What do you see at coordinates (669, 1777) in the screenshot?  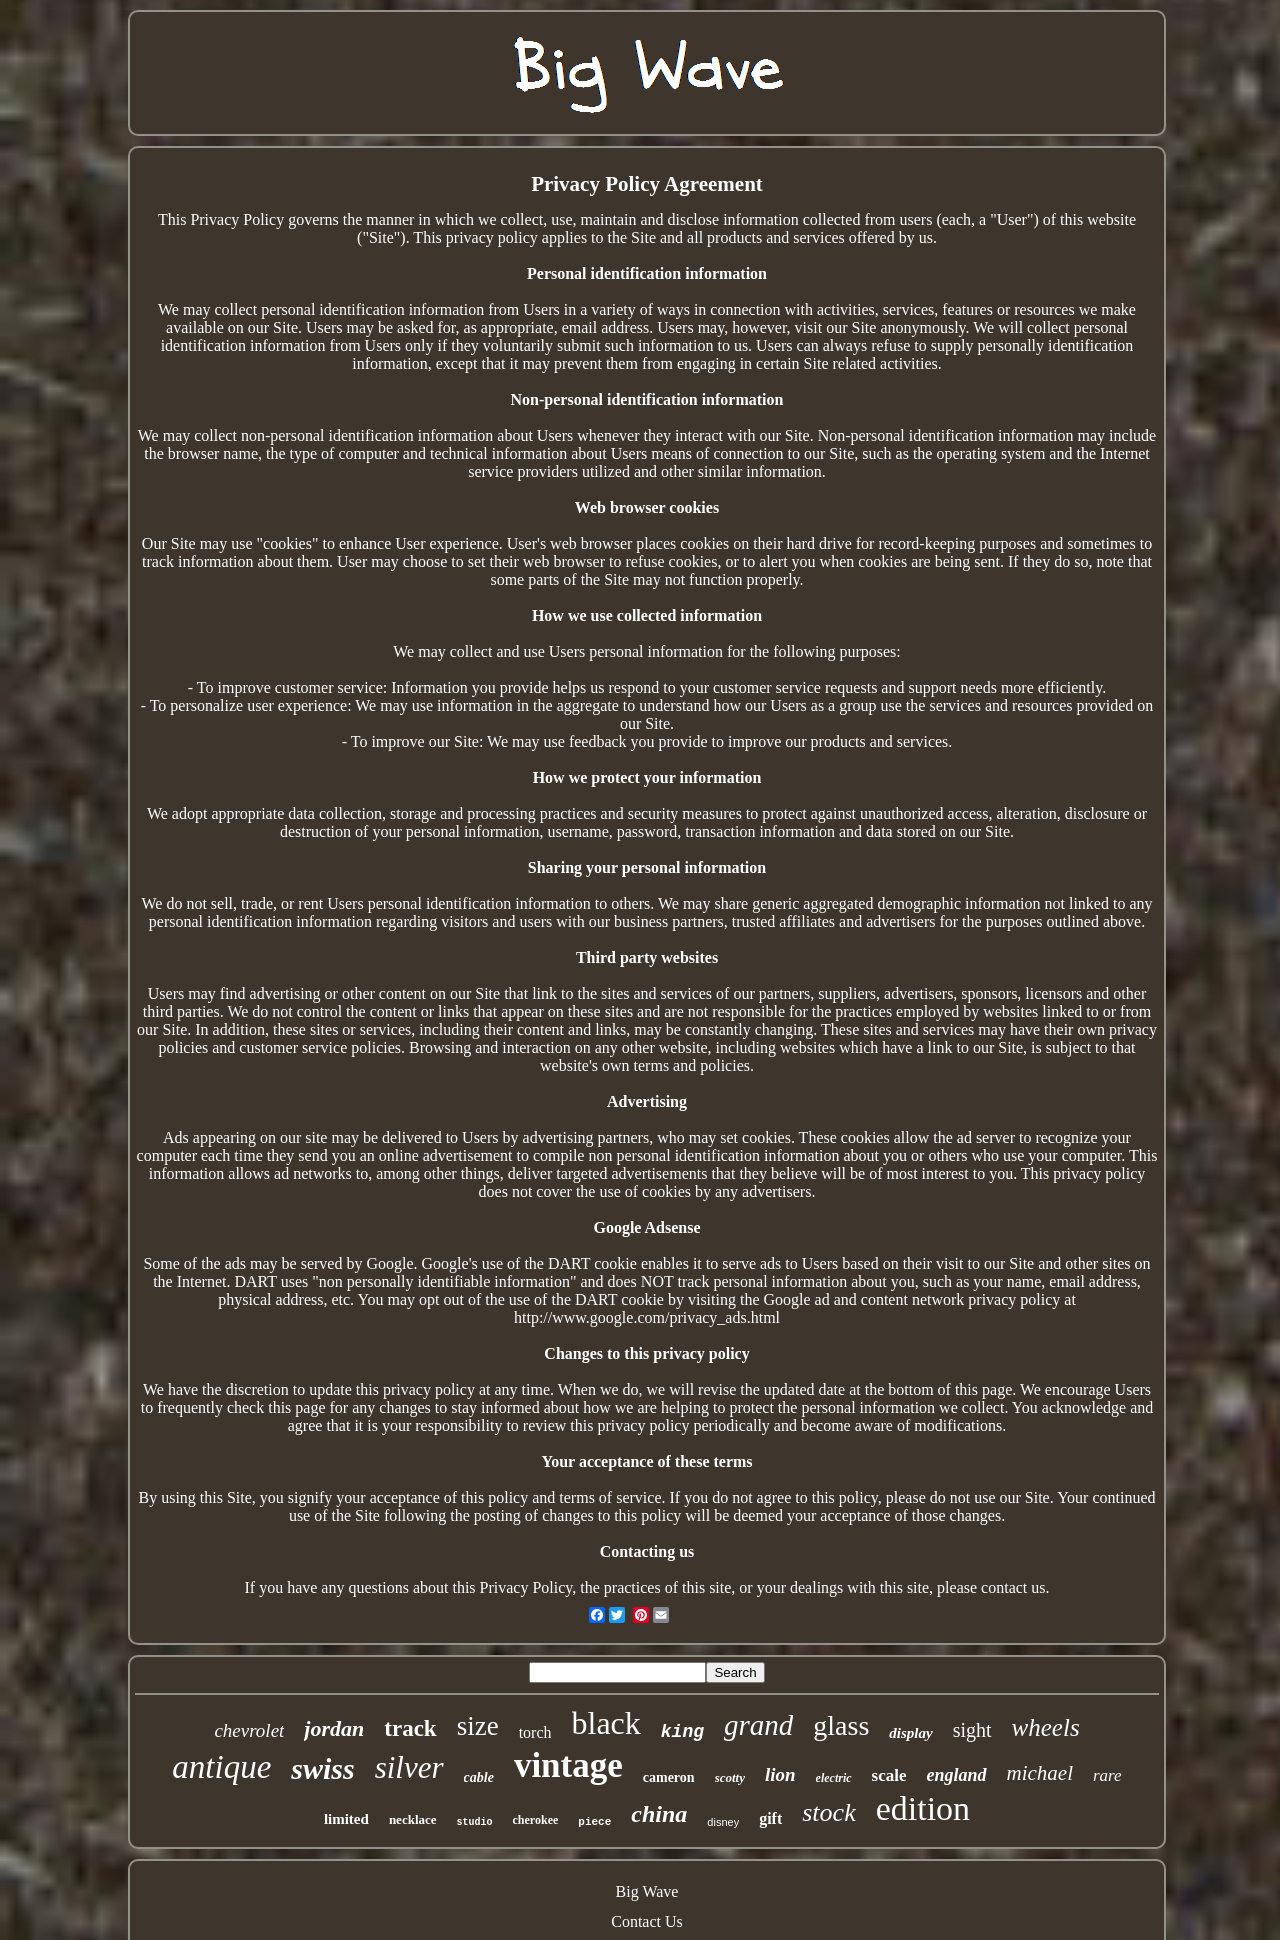 I see `cameron` at bounding box center [669, 1777].